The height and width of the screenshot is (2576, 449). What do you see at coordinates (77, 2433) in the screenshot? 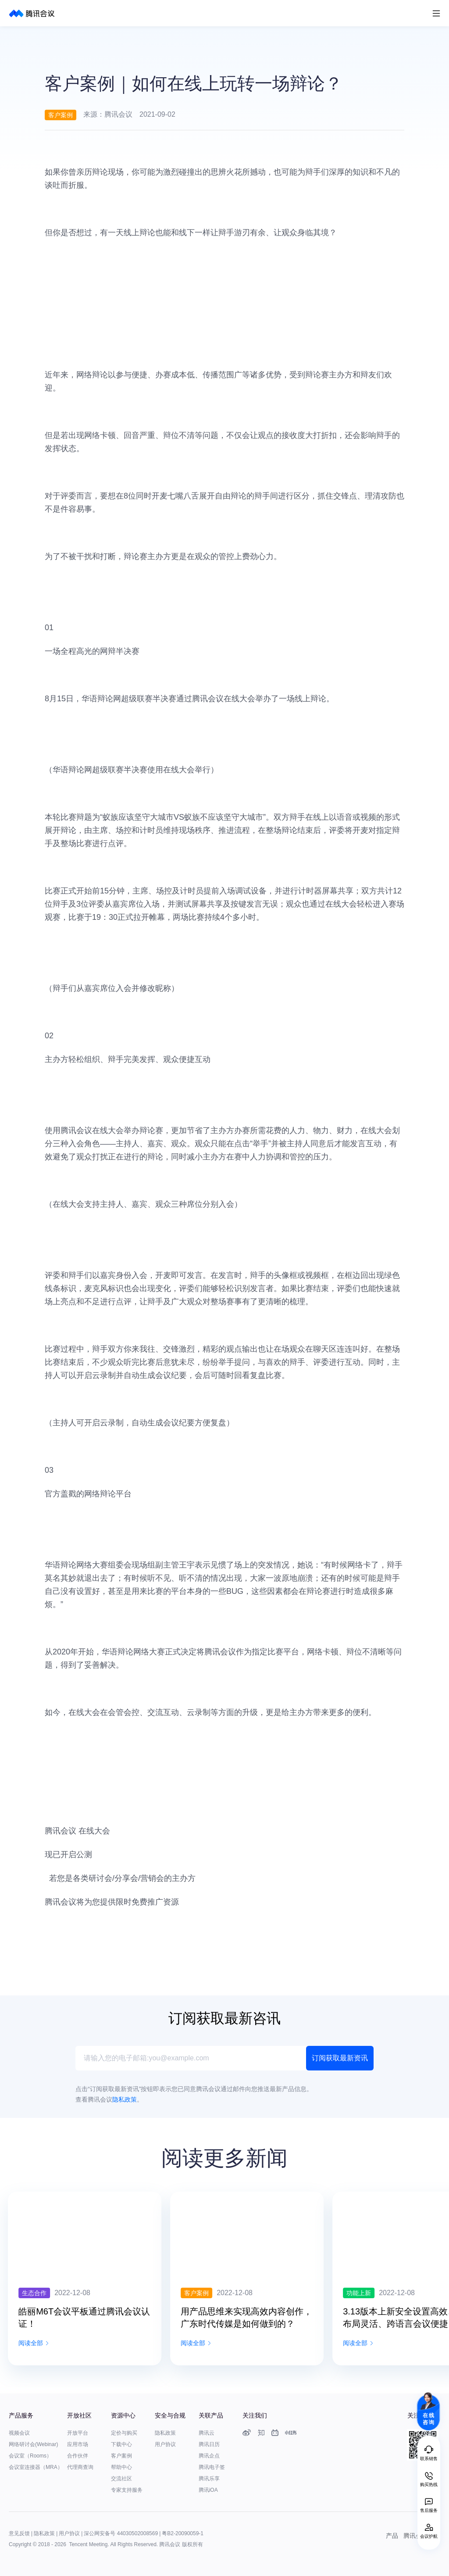
I see `开放平台` at bounding box center [77, 2433].